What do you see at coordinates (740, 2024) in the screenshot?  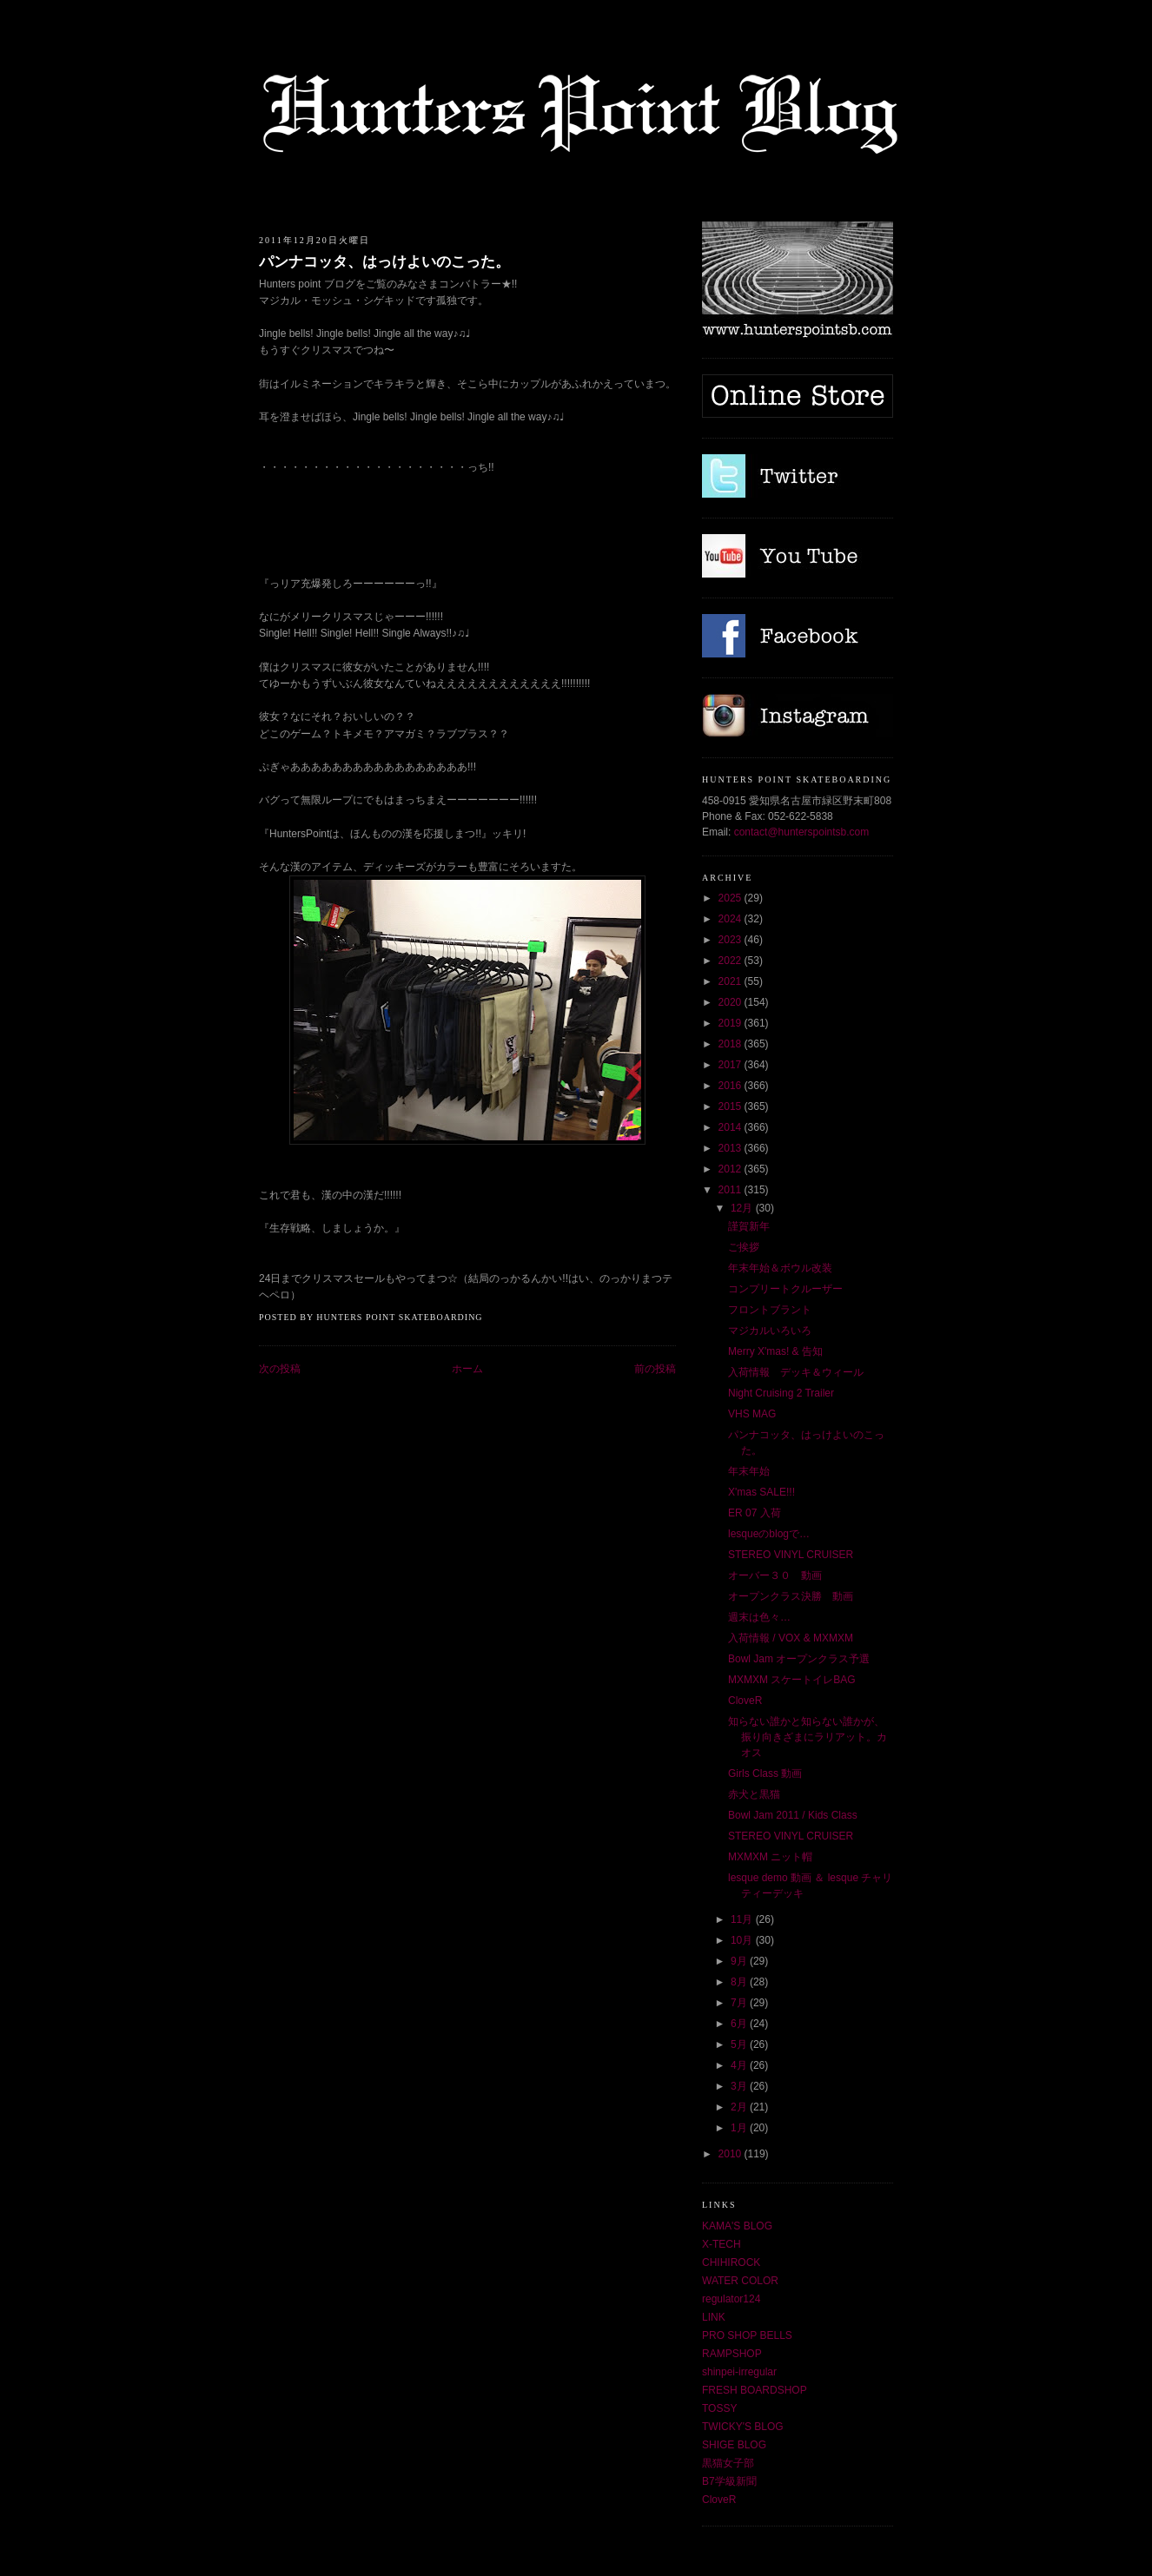 I see `6月` at bounding box center [740, 2024].